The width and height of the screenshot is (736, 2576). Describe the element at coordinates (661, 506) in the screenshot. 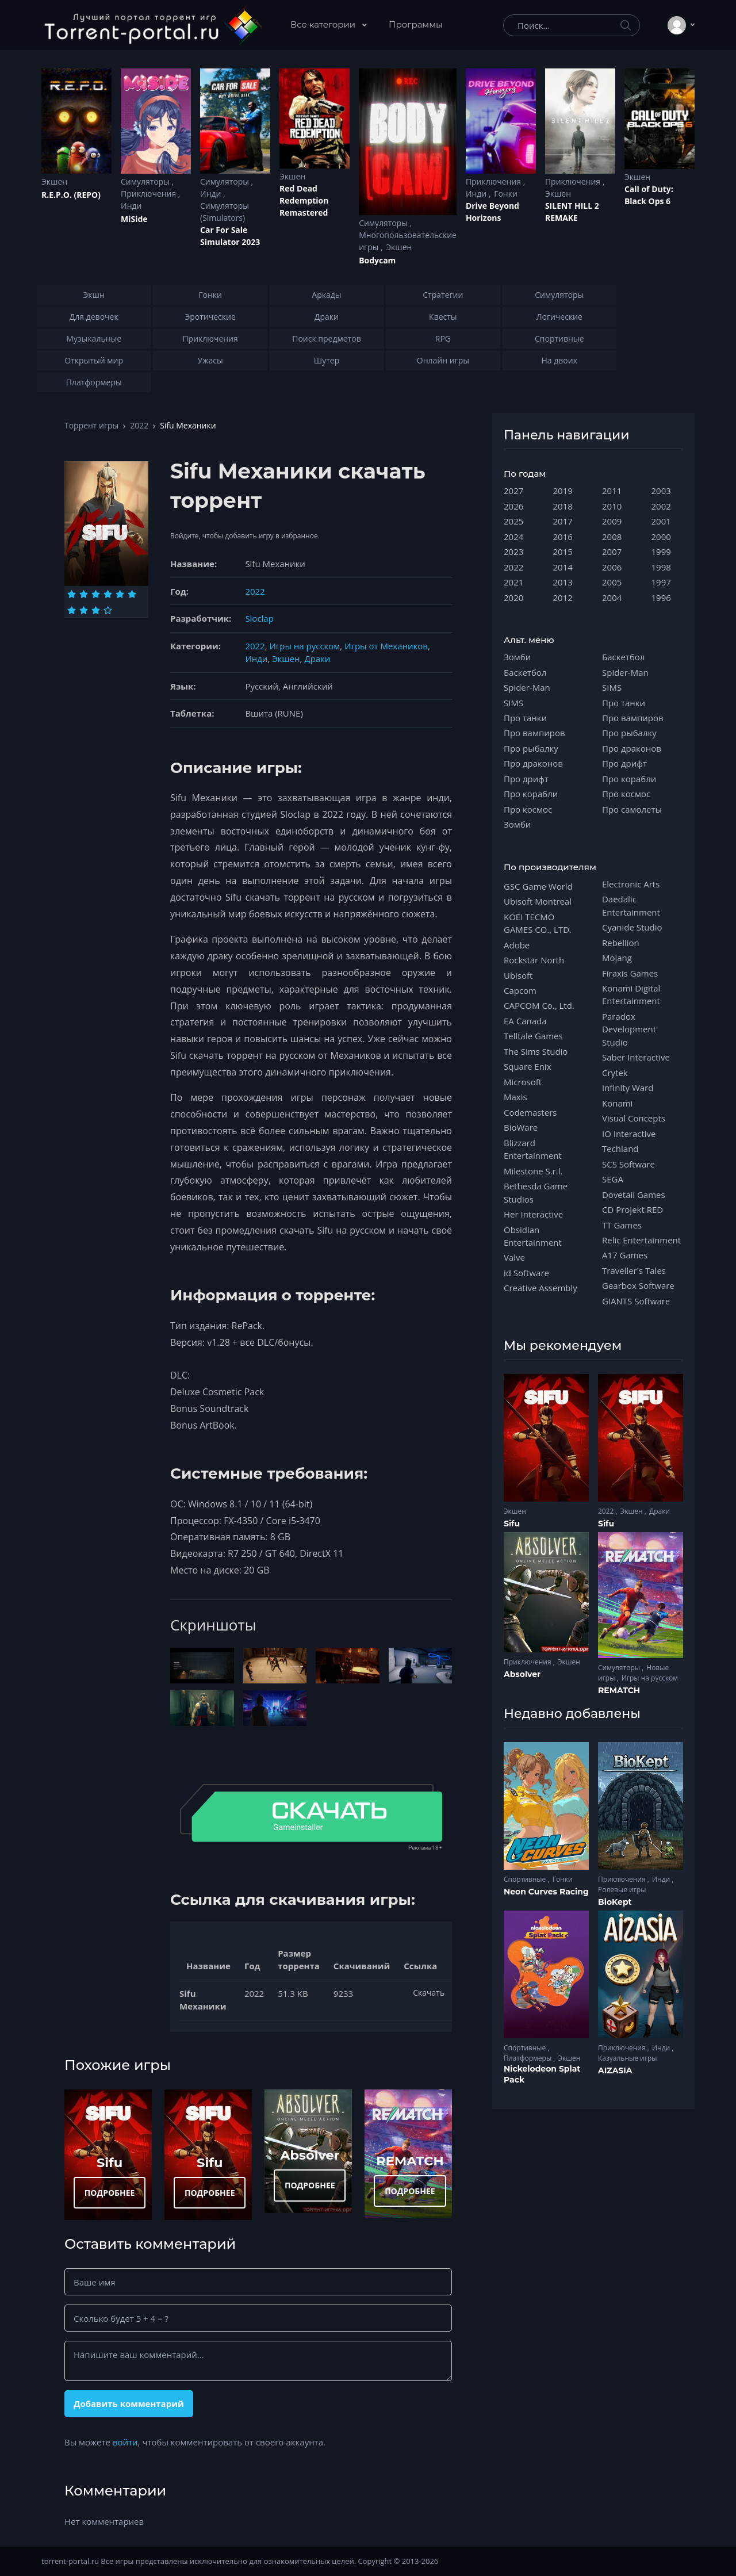

I see `2002` at that location.